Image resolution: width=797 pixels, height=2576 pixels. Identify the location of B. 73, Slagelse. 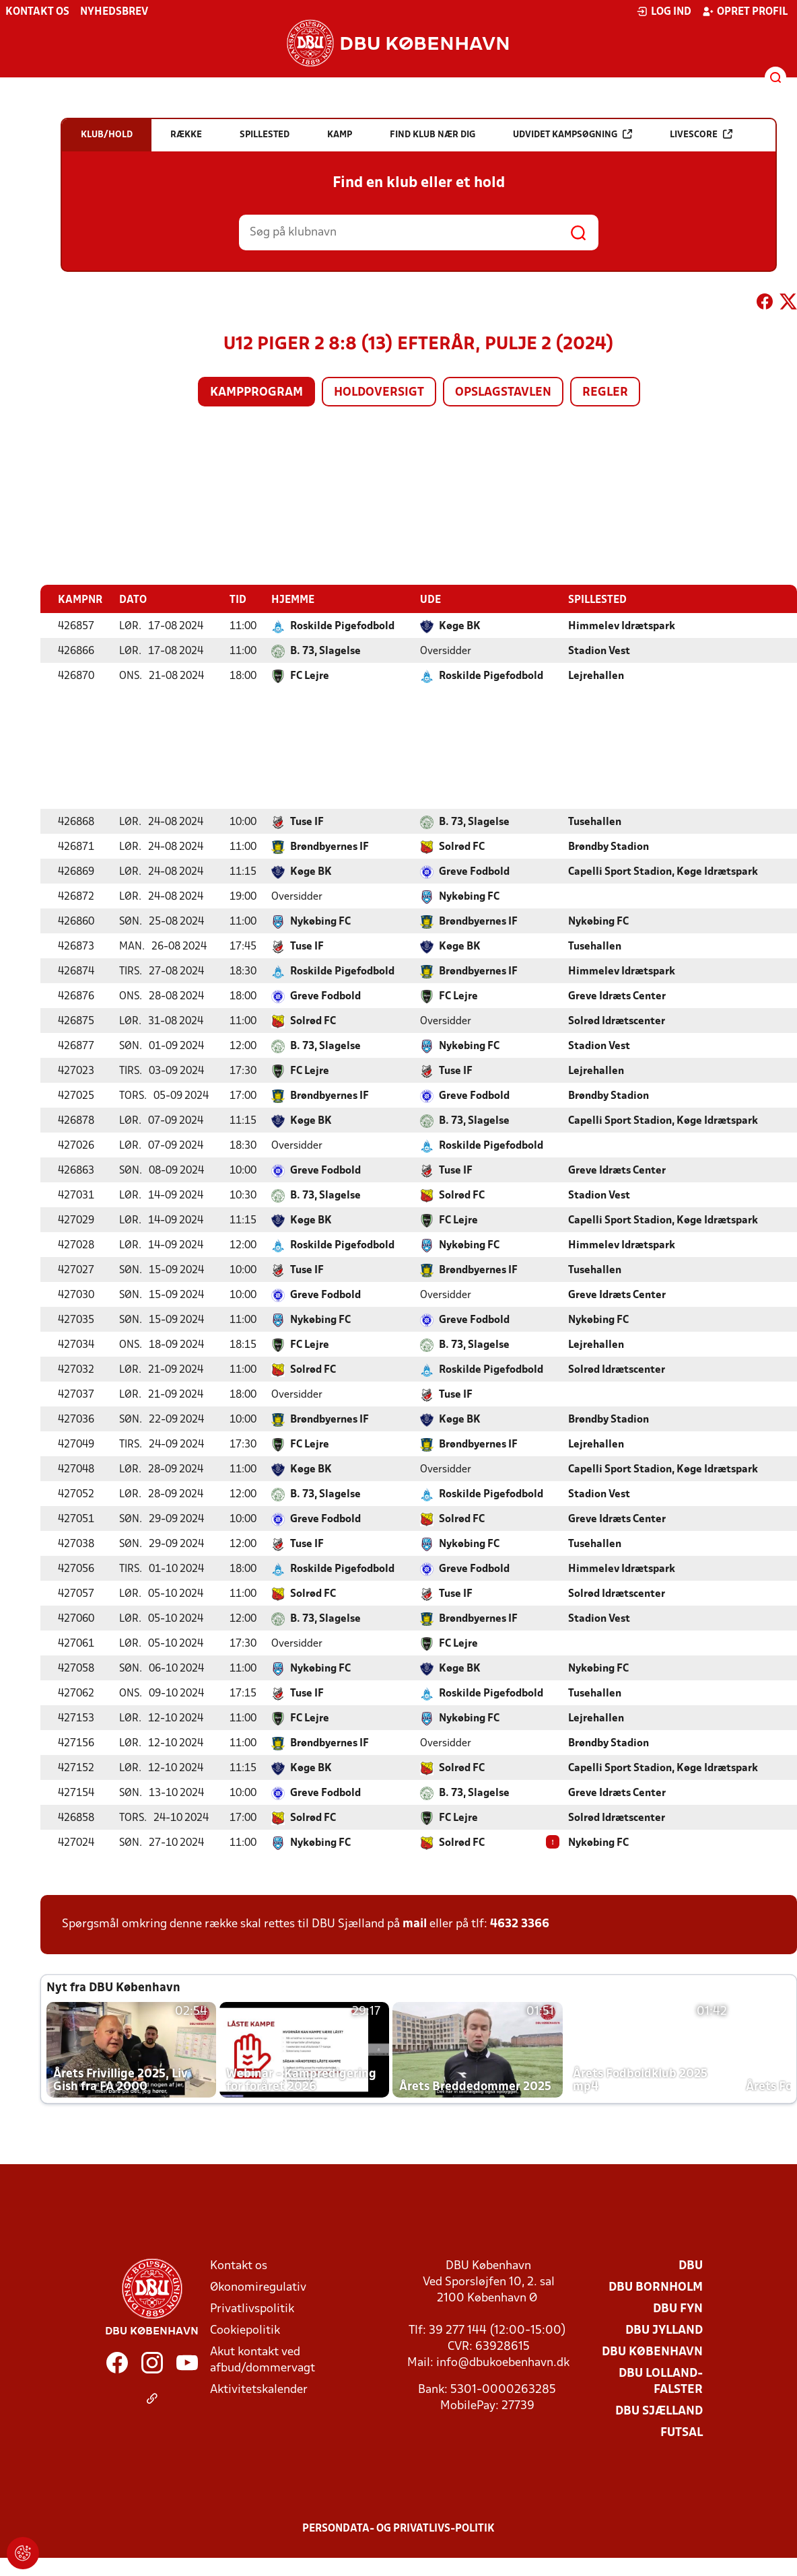
(325, 650).